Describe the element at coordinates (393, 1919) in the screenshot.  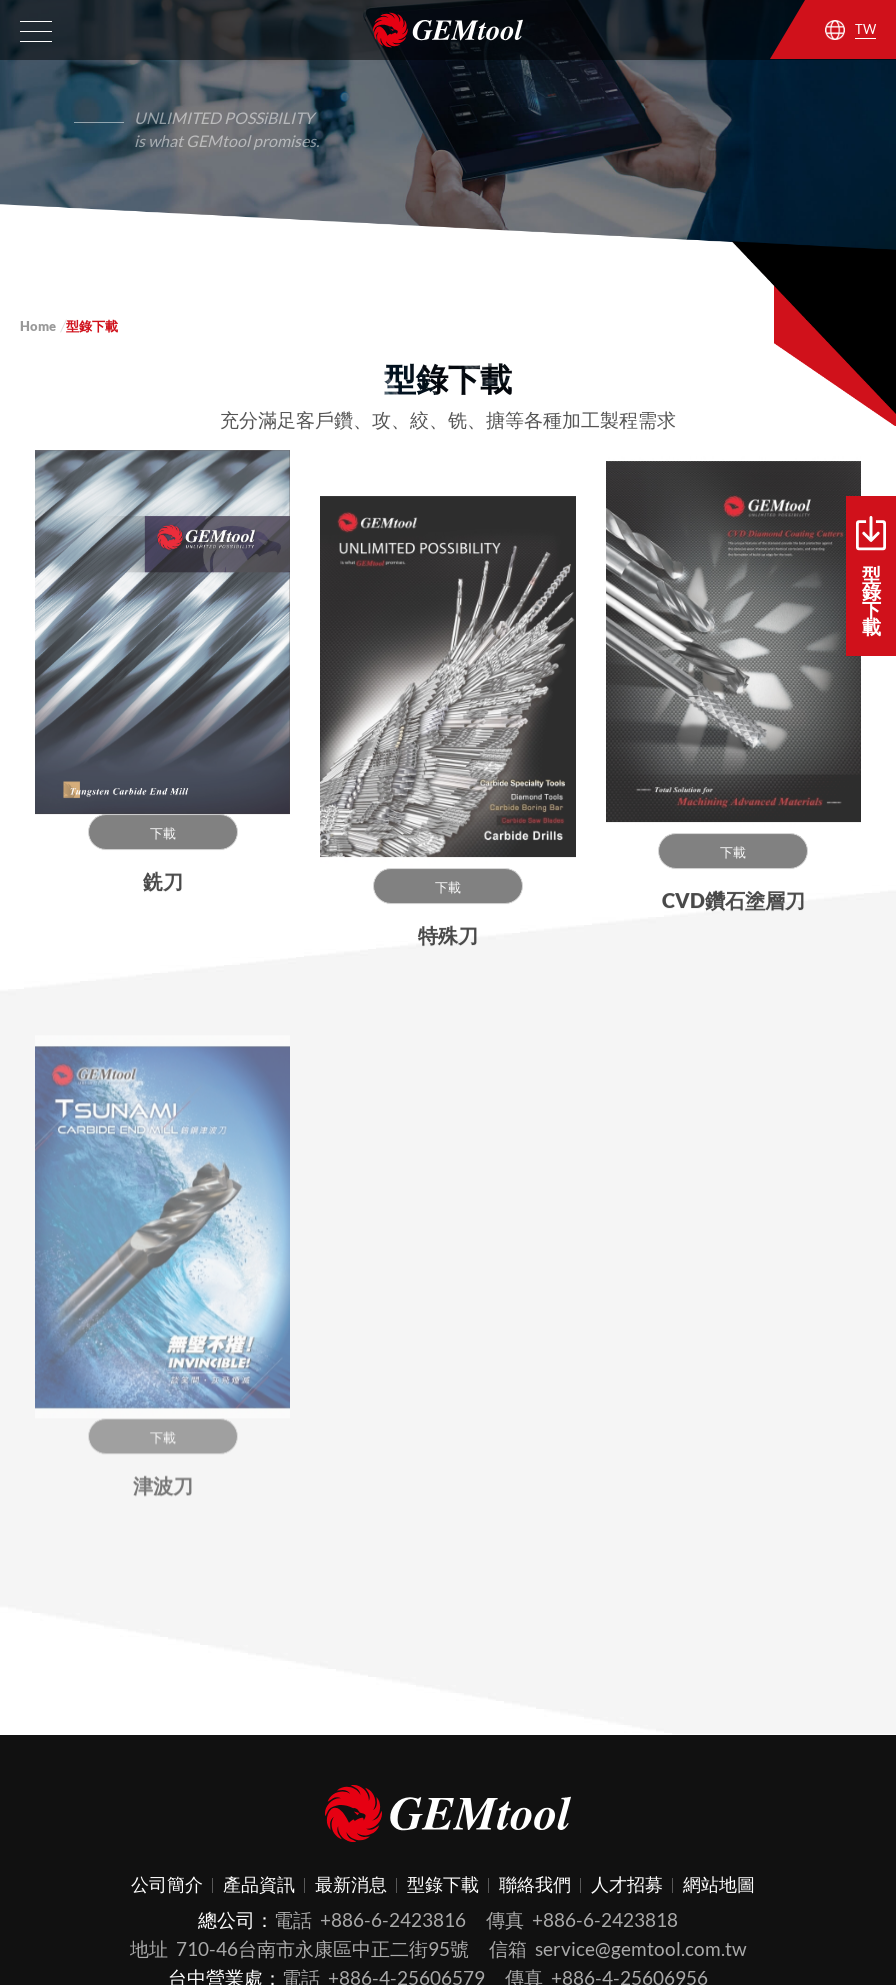
I see `+886-6-2423816` at that location.